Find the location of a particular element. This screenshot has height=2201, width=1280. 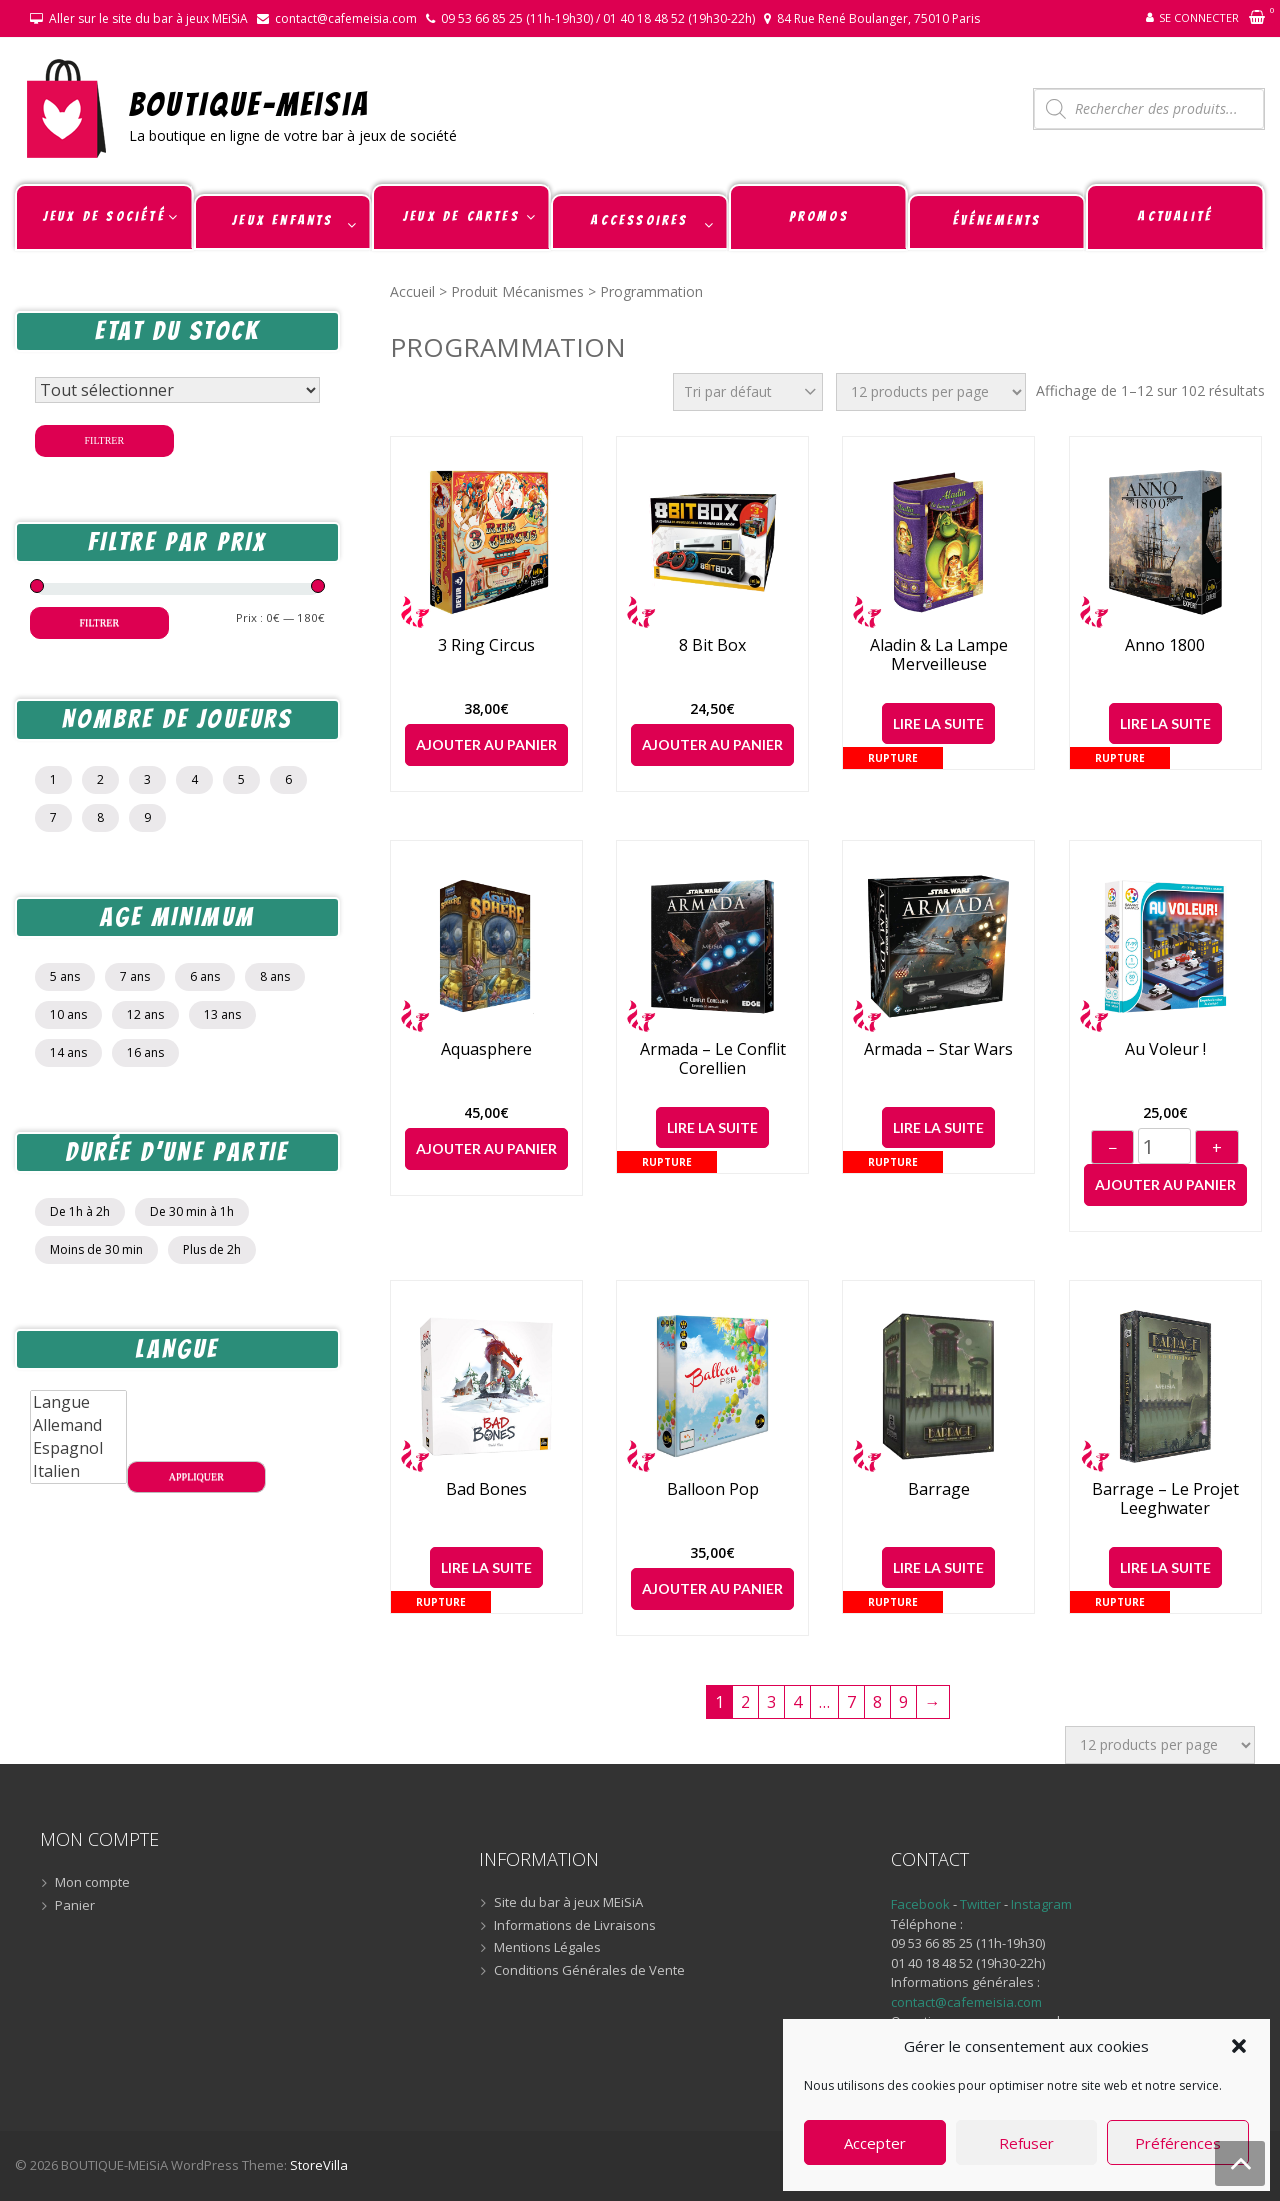

De 1h à 2h is located at coordinates (80, 1211).